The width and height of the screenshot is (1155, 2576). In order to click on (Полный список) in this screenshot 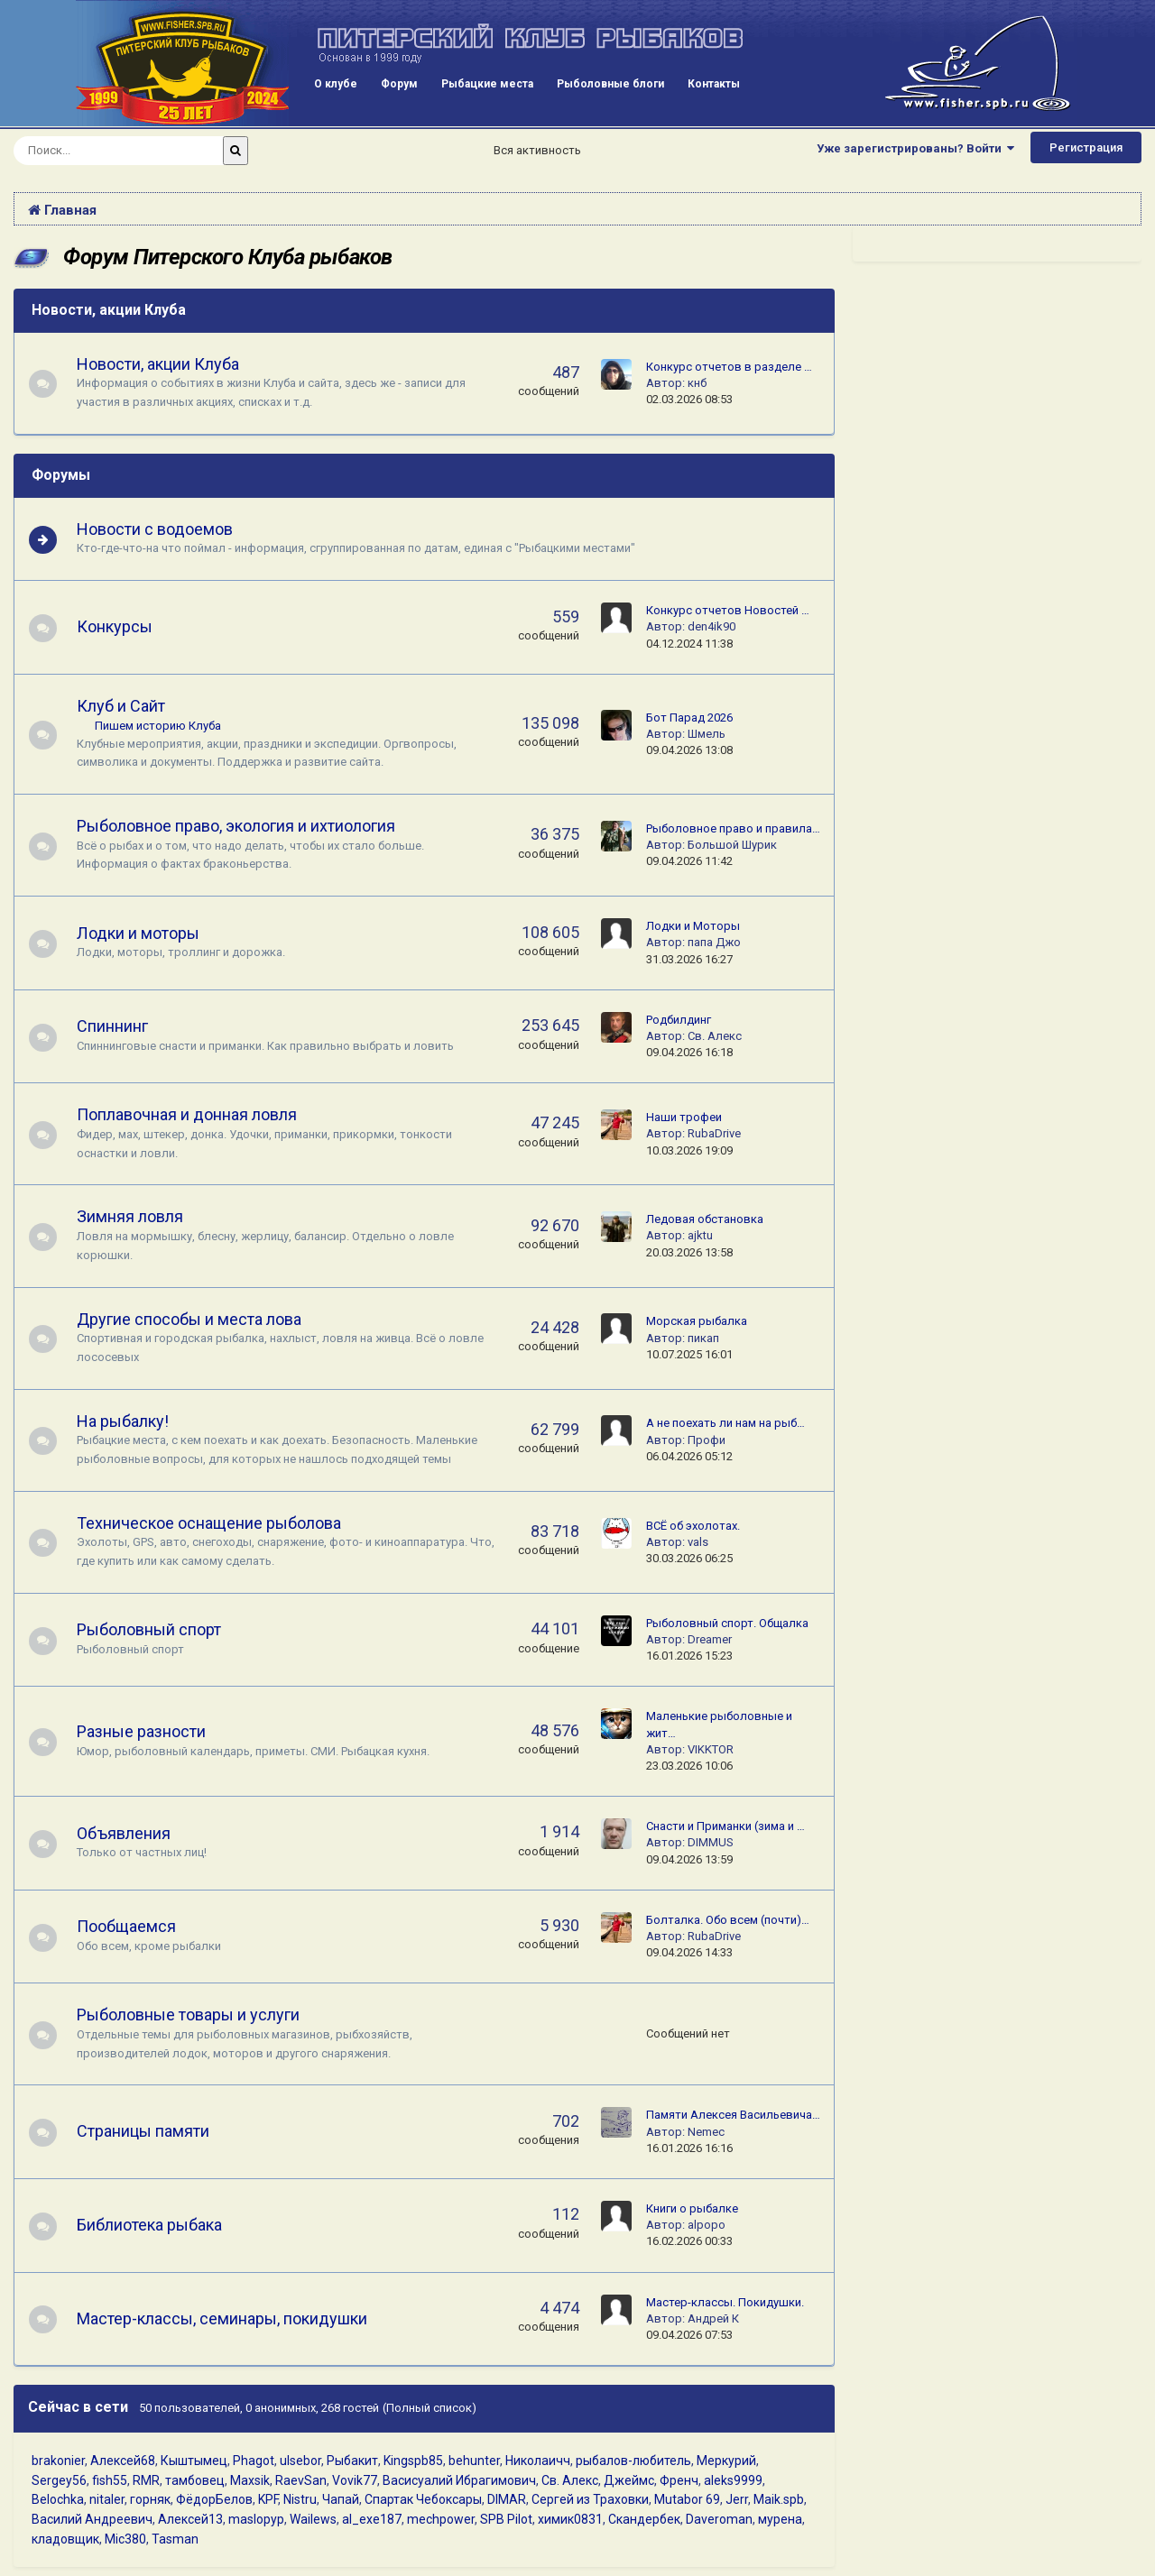, I will do `click(429, 2408)`.